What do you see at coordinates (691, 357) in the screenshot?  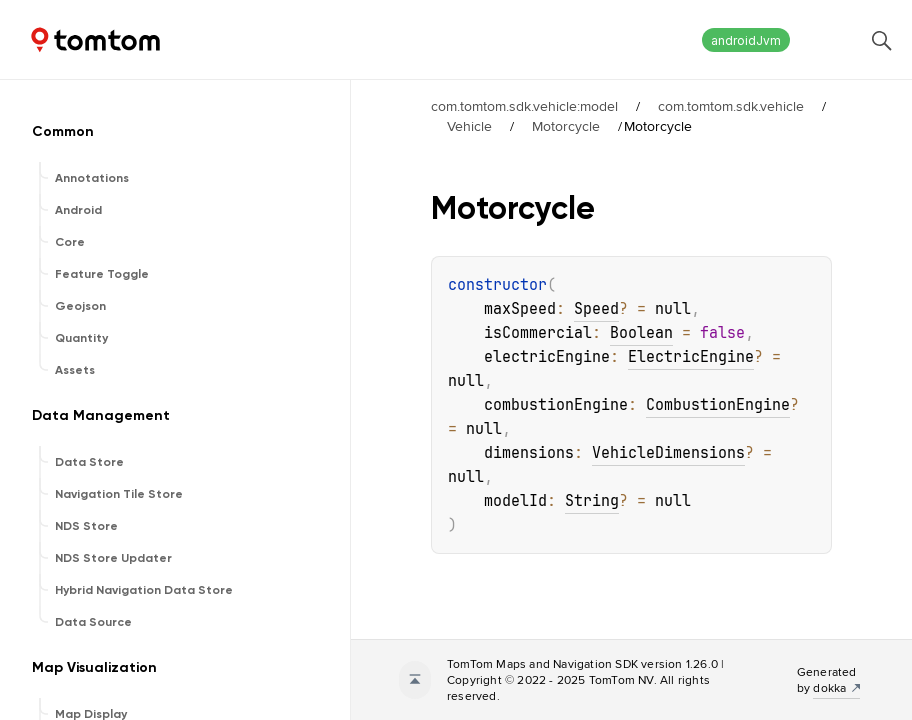 I see `ElectricEngine` at bounding box center [691, 357].